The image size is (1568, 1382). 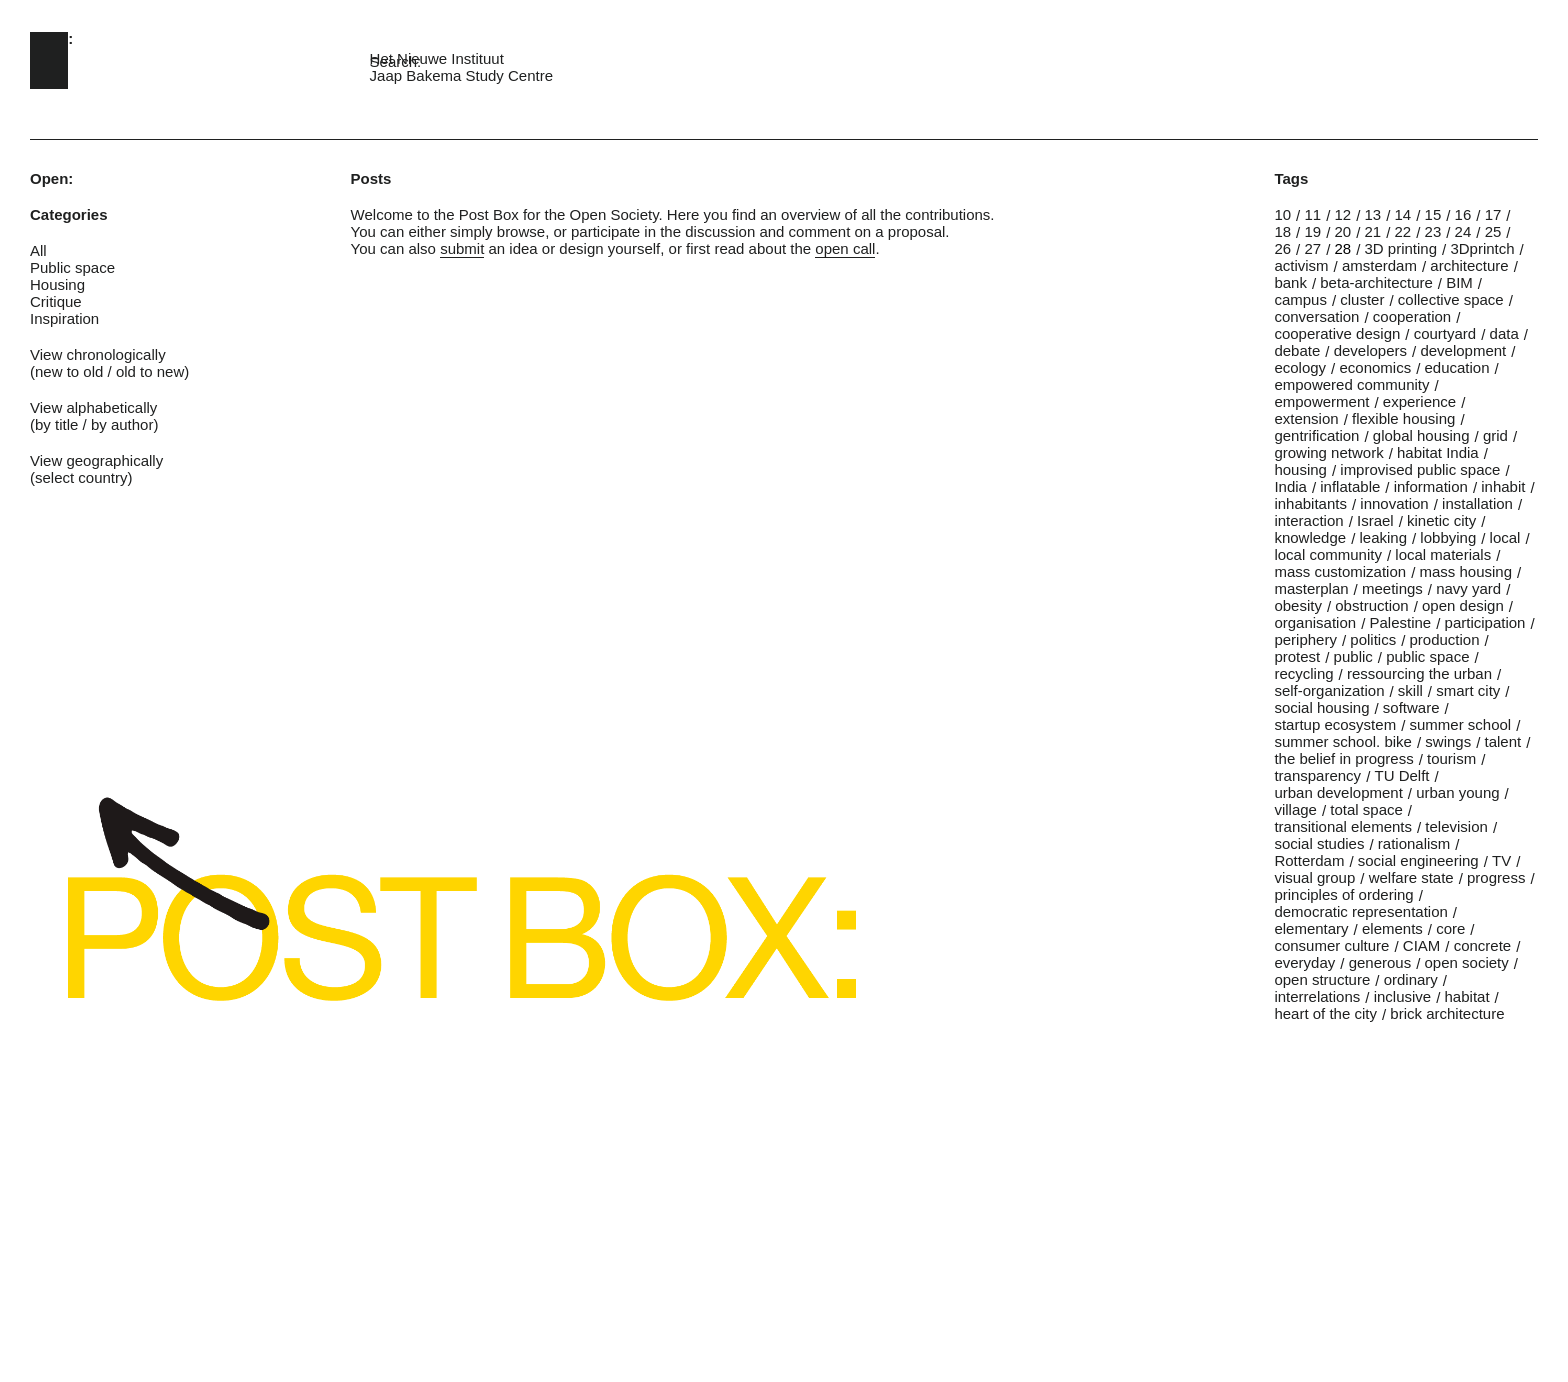 I want to click on participation, so click(x=1485, y=622).